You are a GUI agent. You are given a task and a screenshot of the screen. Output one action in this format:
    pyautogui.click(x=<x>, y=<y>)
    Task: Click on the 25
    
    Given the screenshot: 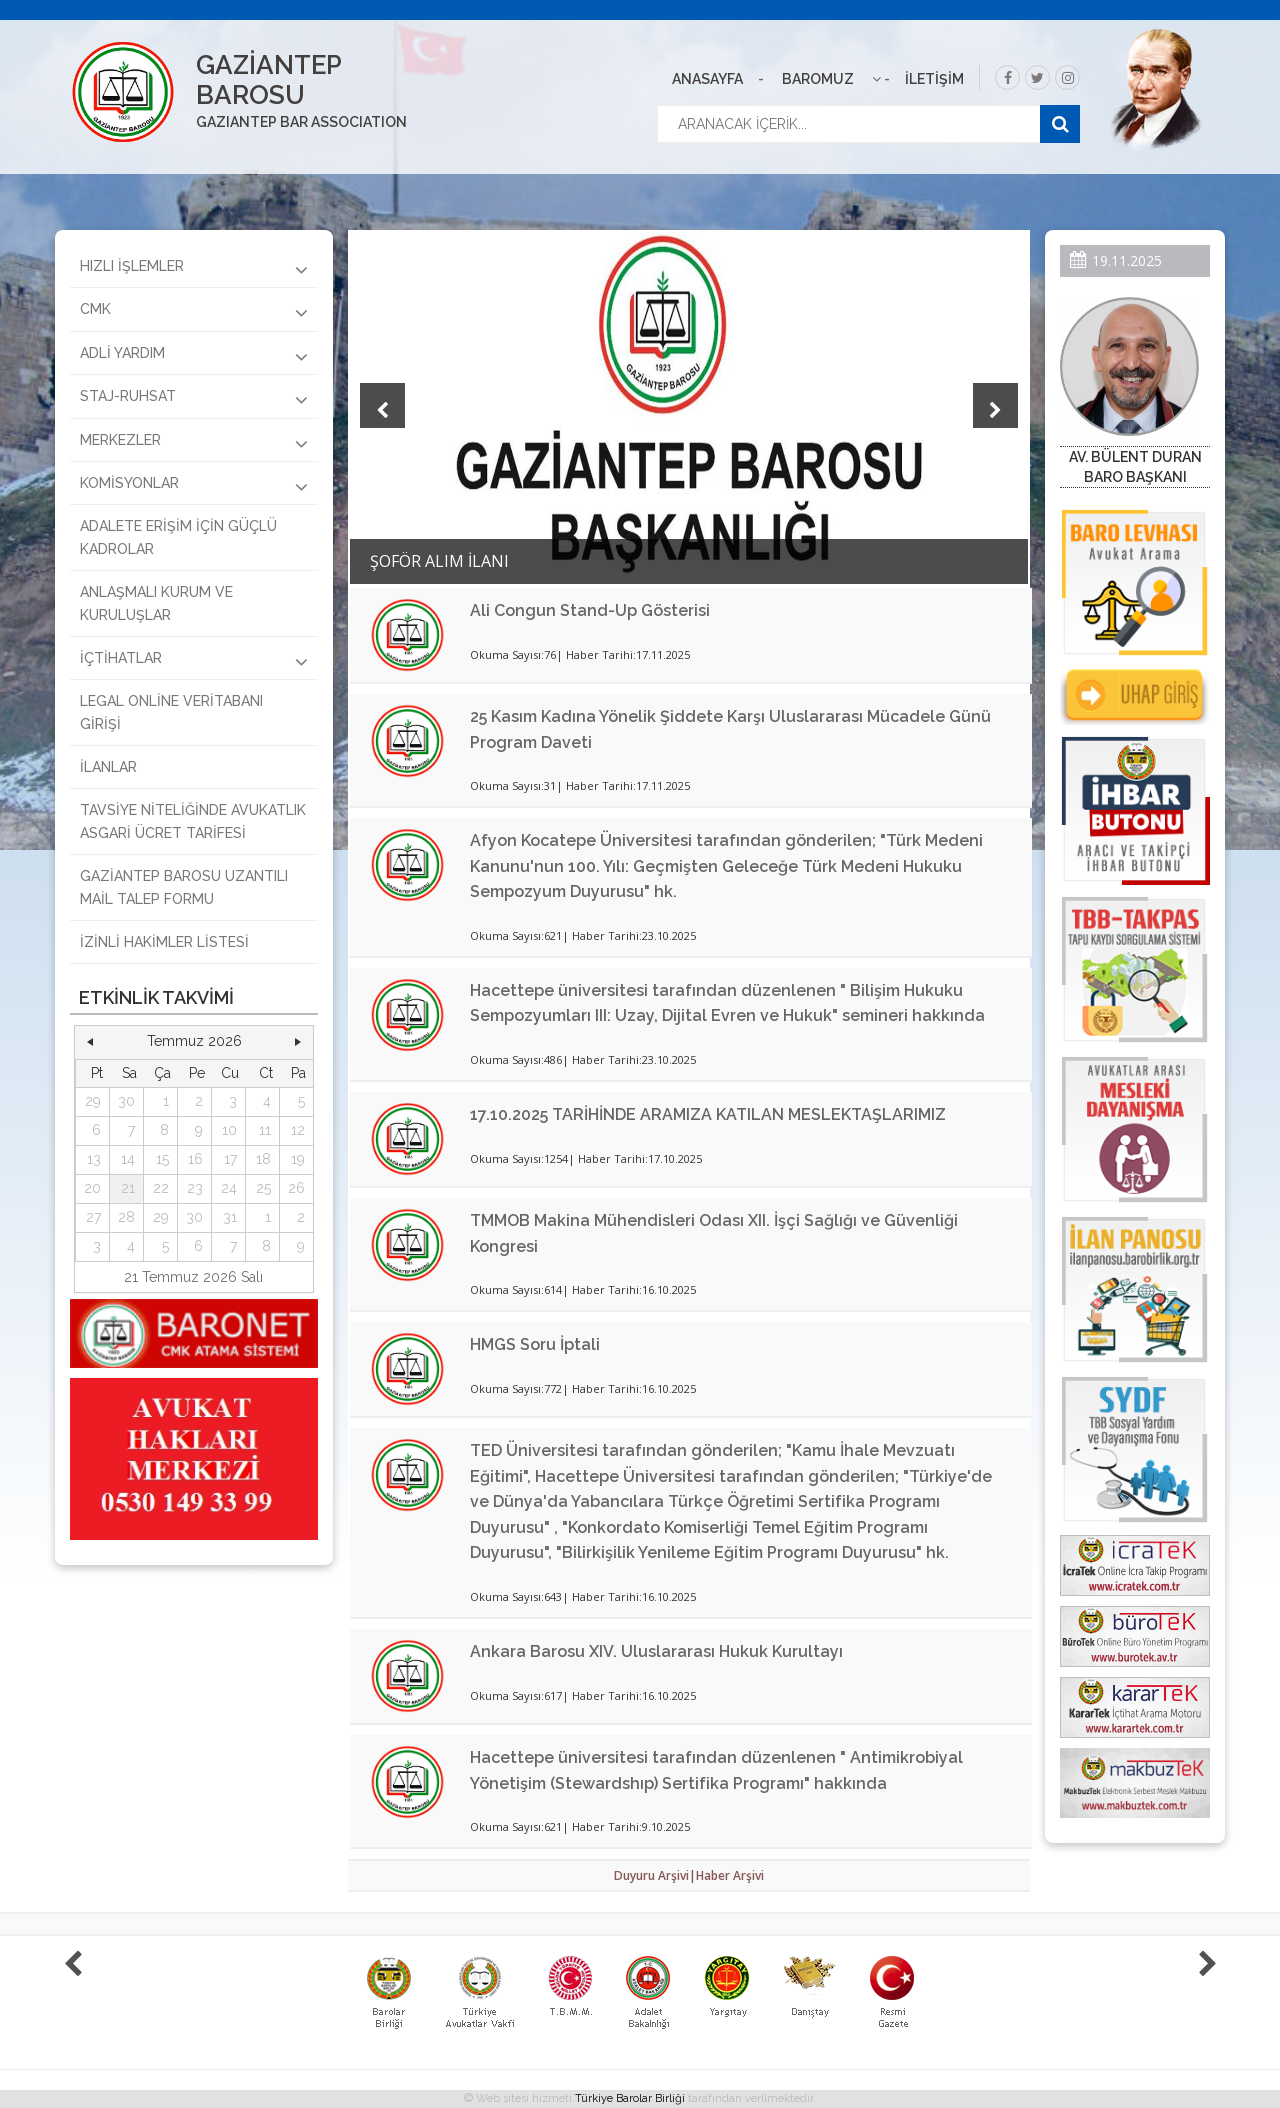 What is the action you would take?
    pyautogui.click(x=263, y=1188)
    